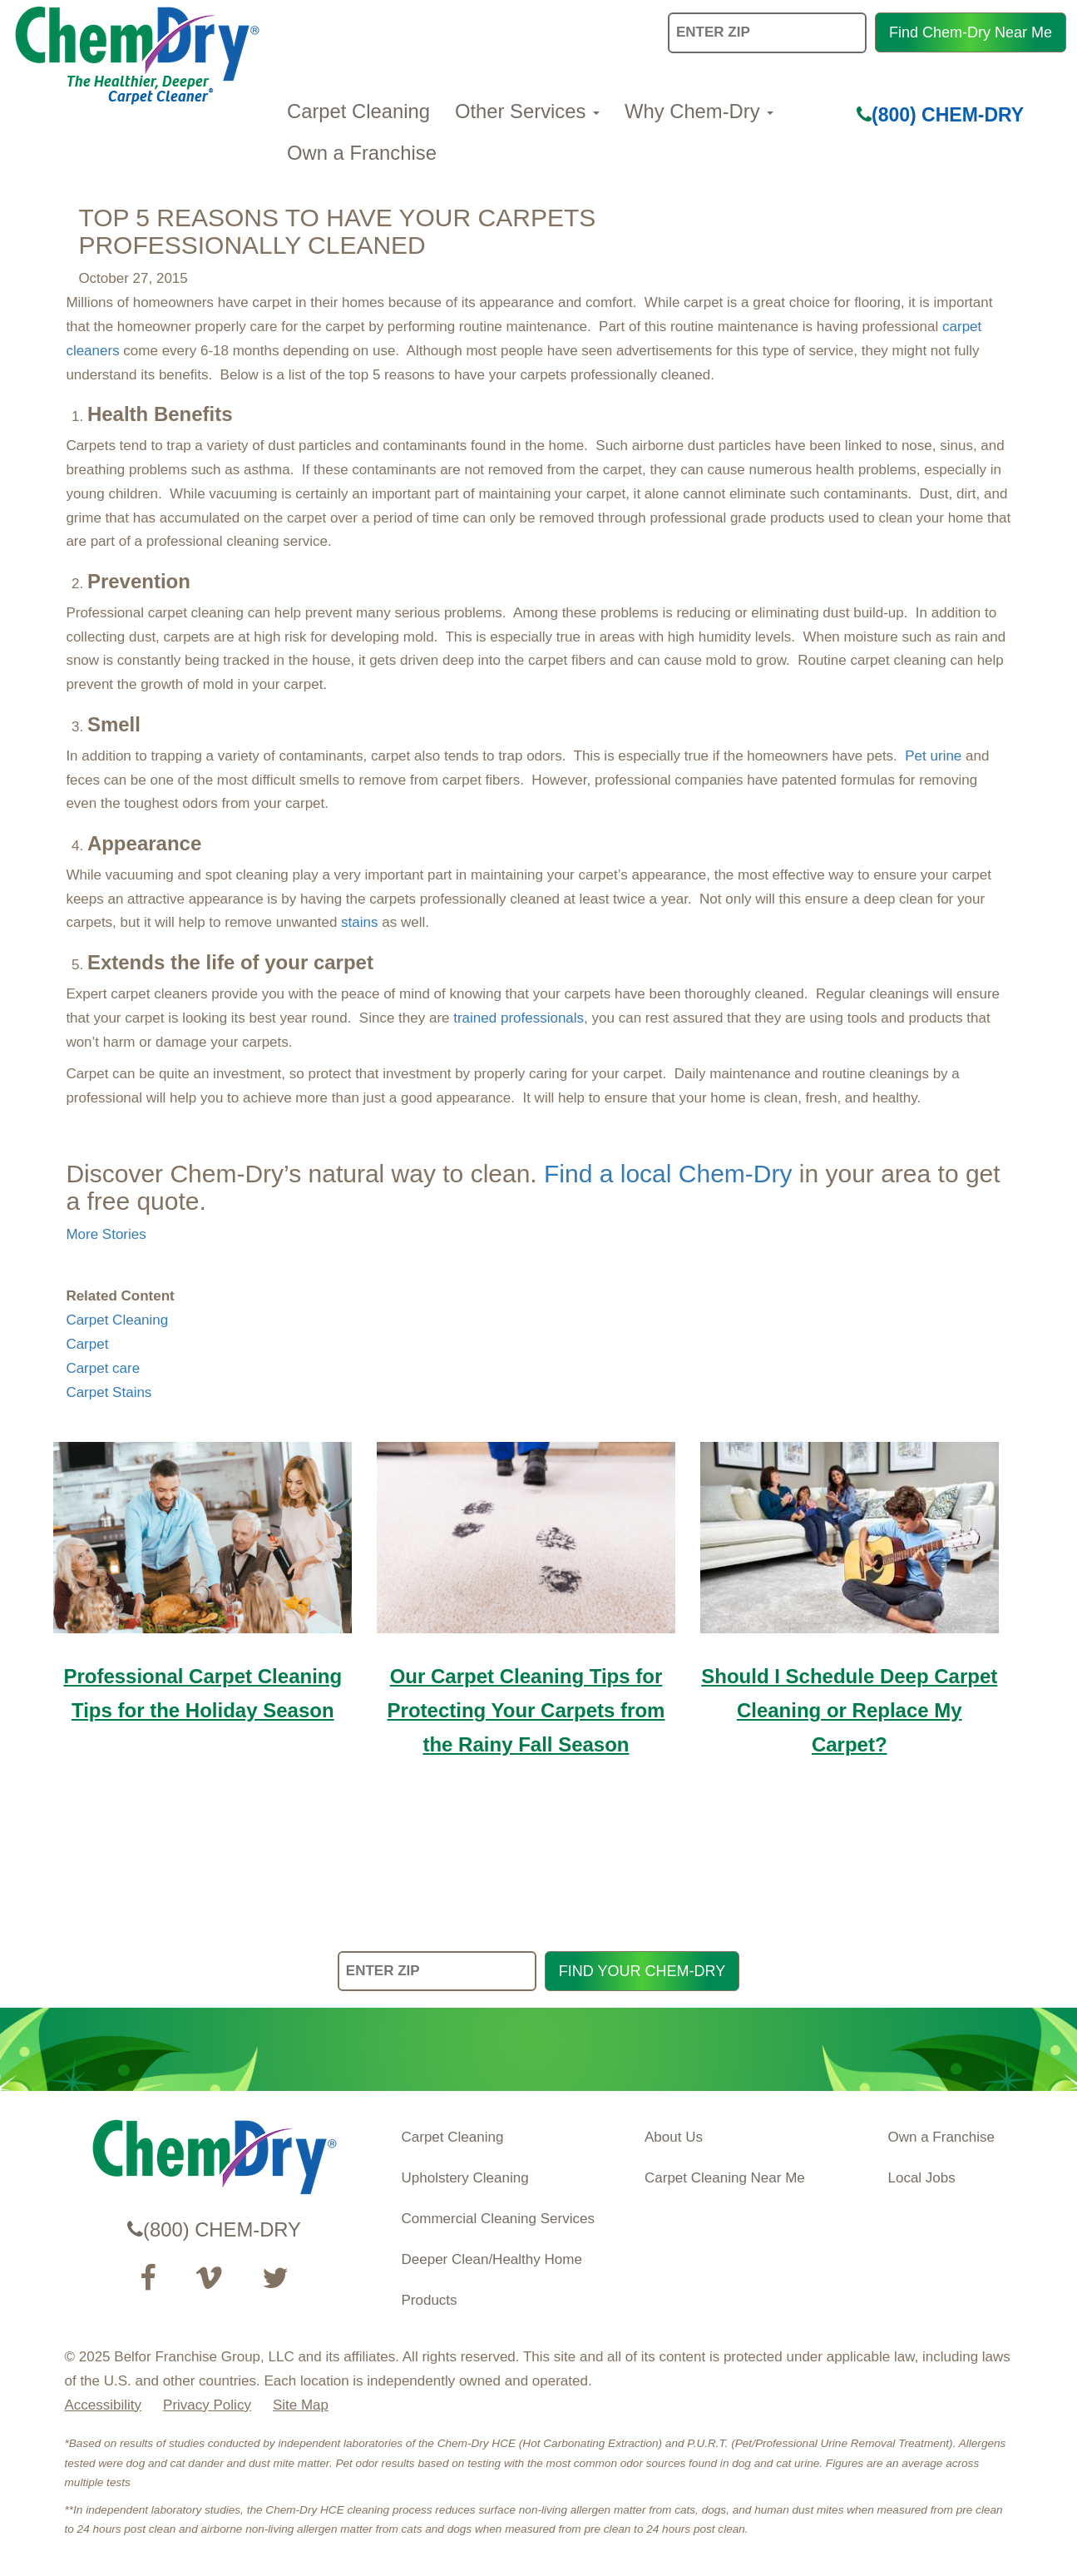  Describe the element at coordinates (674, 2137) in the screenshot. I see `About Us` at that location.